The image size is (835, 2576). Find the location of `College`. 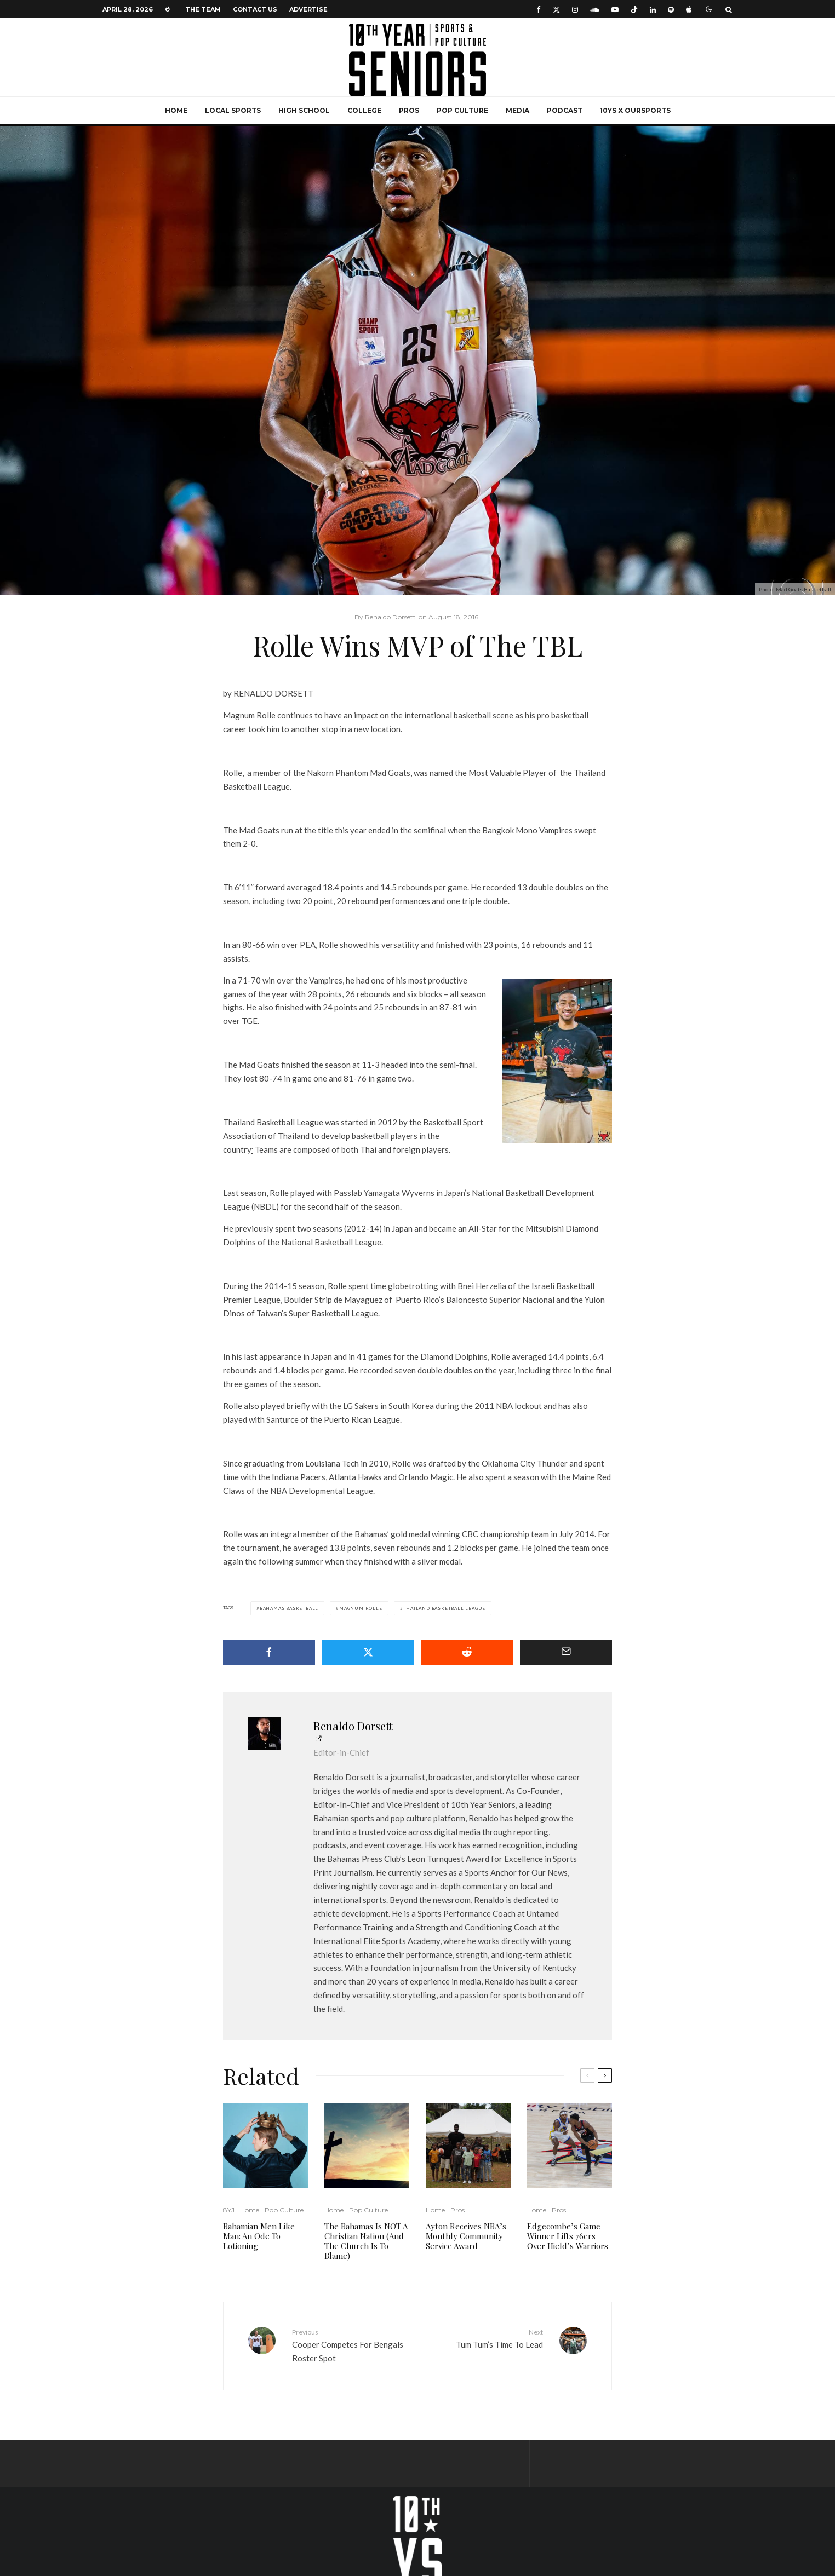

College is located at coordinates (364, 110).